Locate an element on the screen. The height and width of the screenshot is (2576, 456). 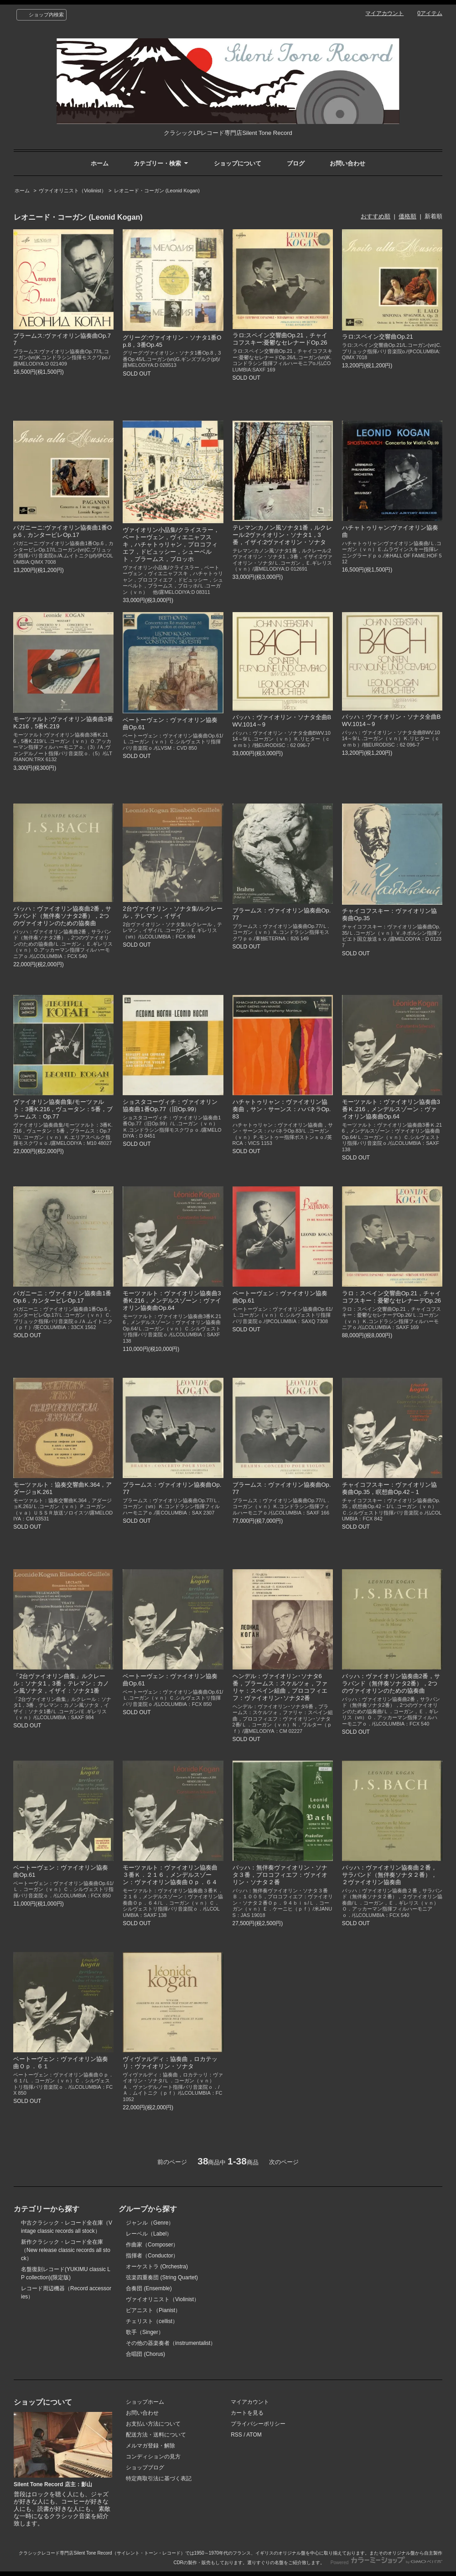
メルマガ登録・解除 is located at coordinates (150, 2445).